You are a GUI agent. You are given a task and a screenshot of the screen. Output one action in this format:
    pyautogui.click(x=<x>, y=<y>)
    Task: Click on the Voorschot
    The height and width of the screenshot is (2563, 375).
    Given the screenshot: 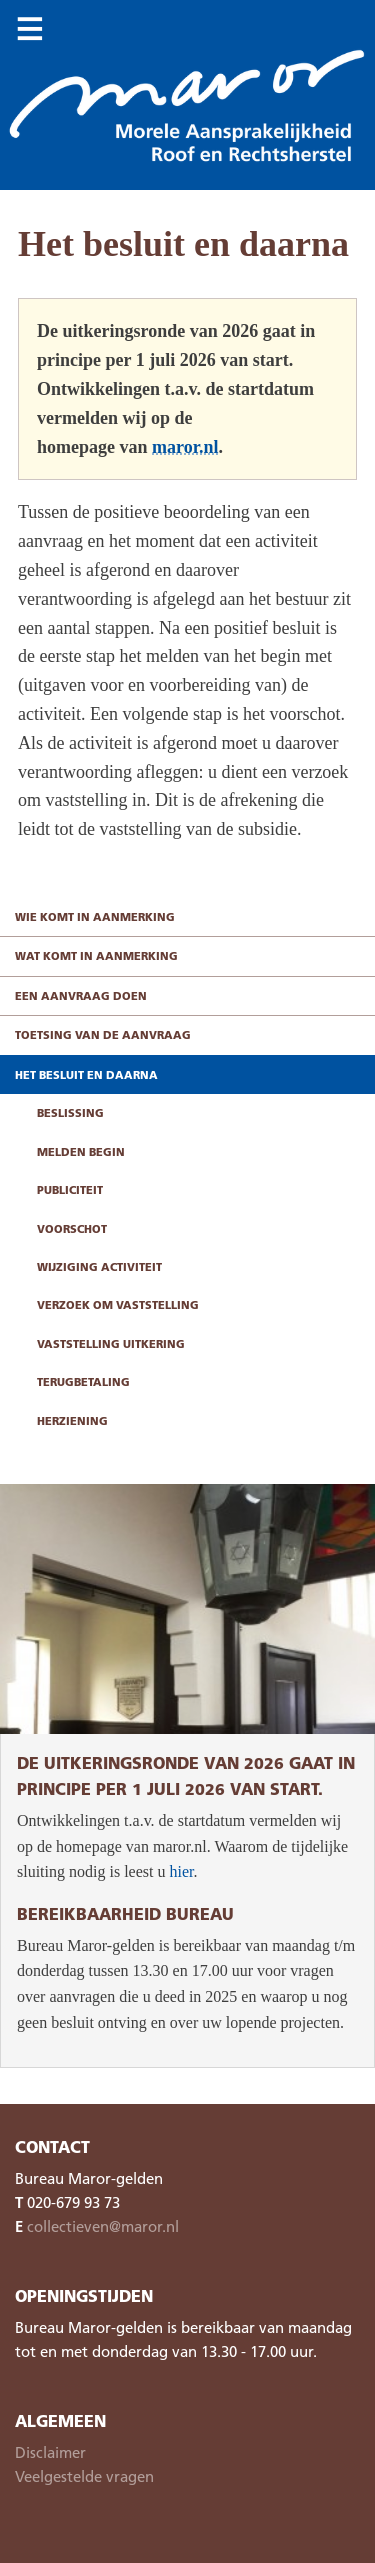 What is the action you would take?
    pyautogui.click(x=72, y=1228)
    